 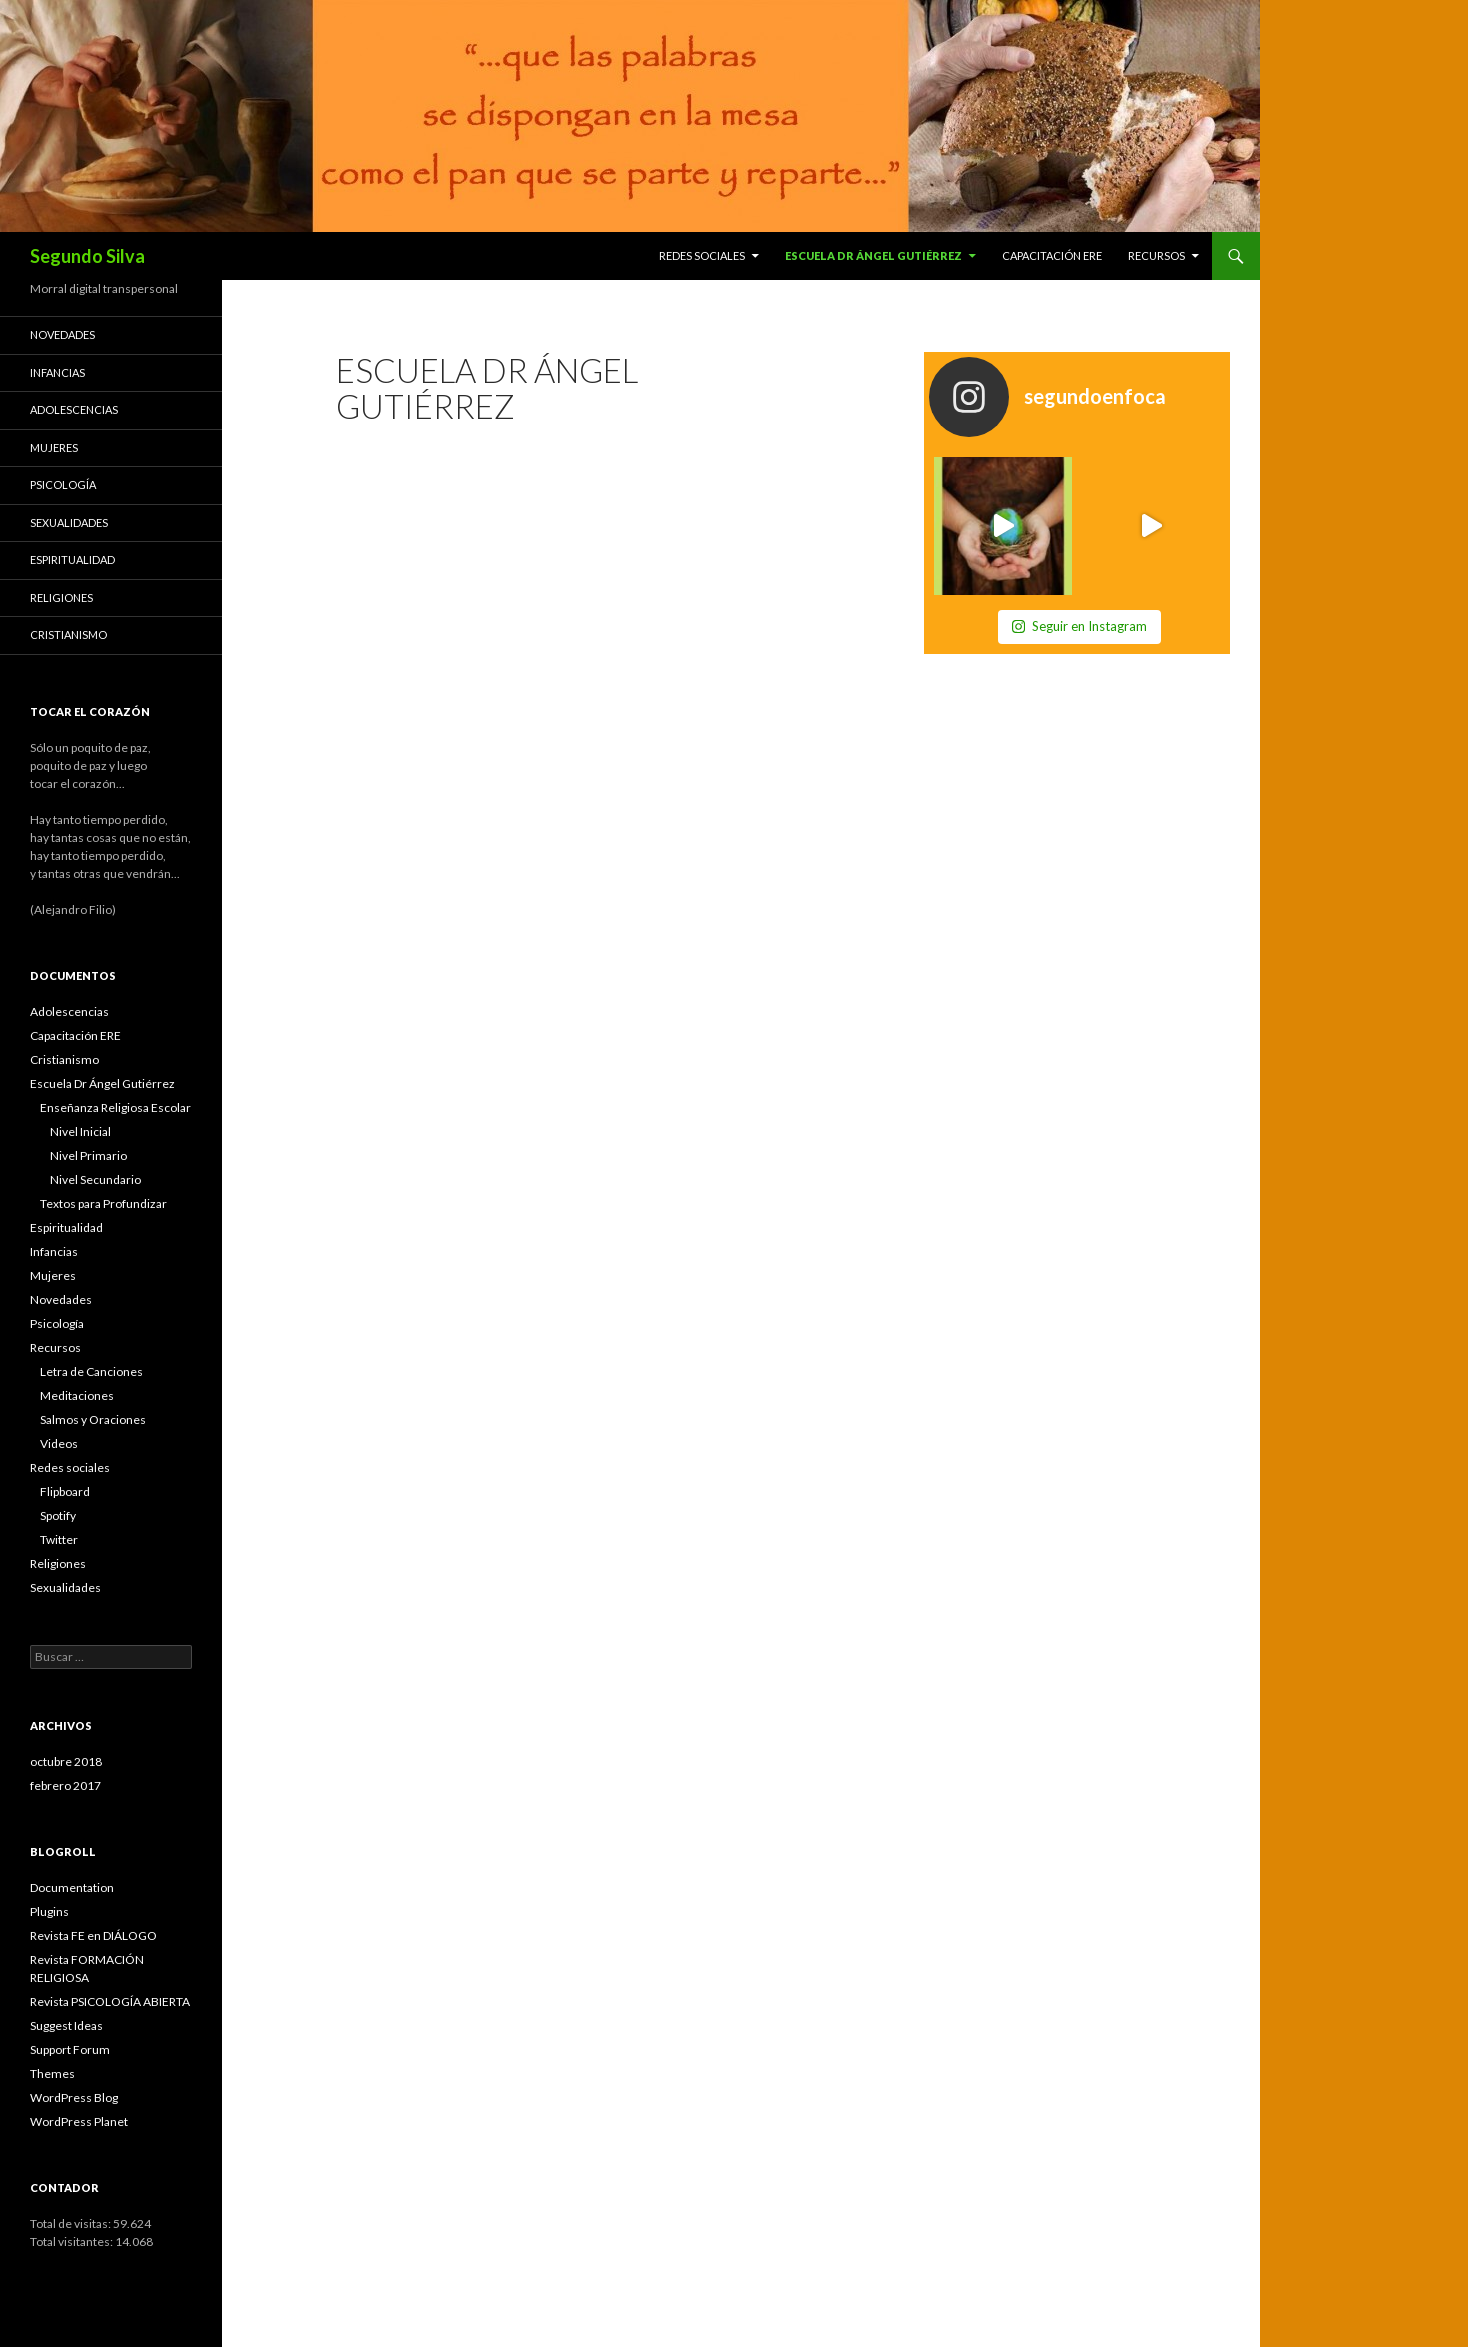 I want to click on Espiritualidad, so click(x=72, y=559).